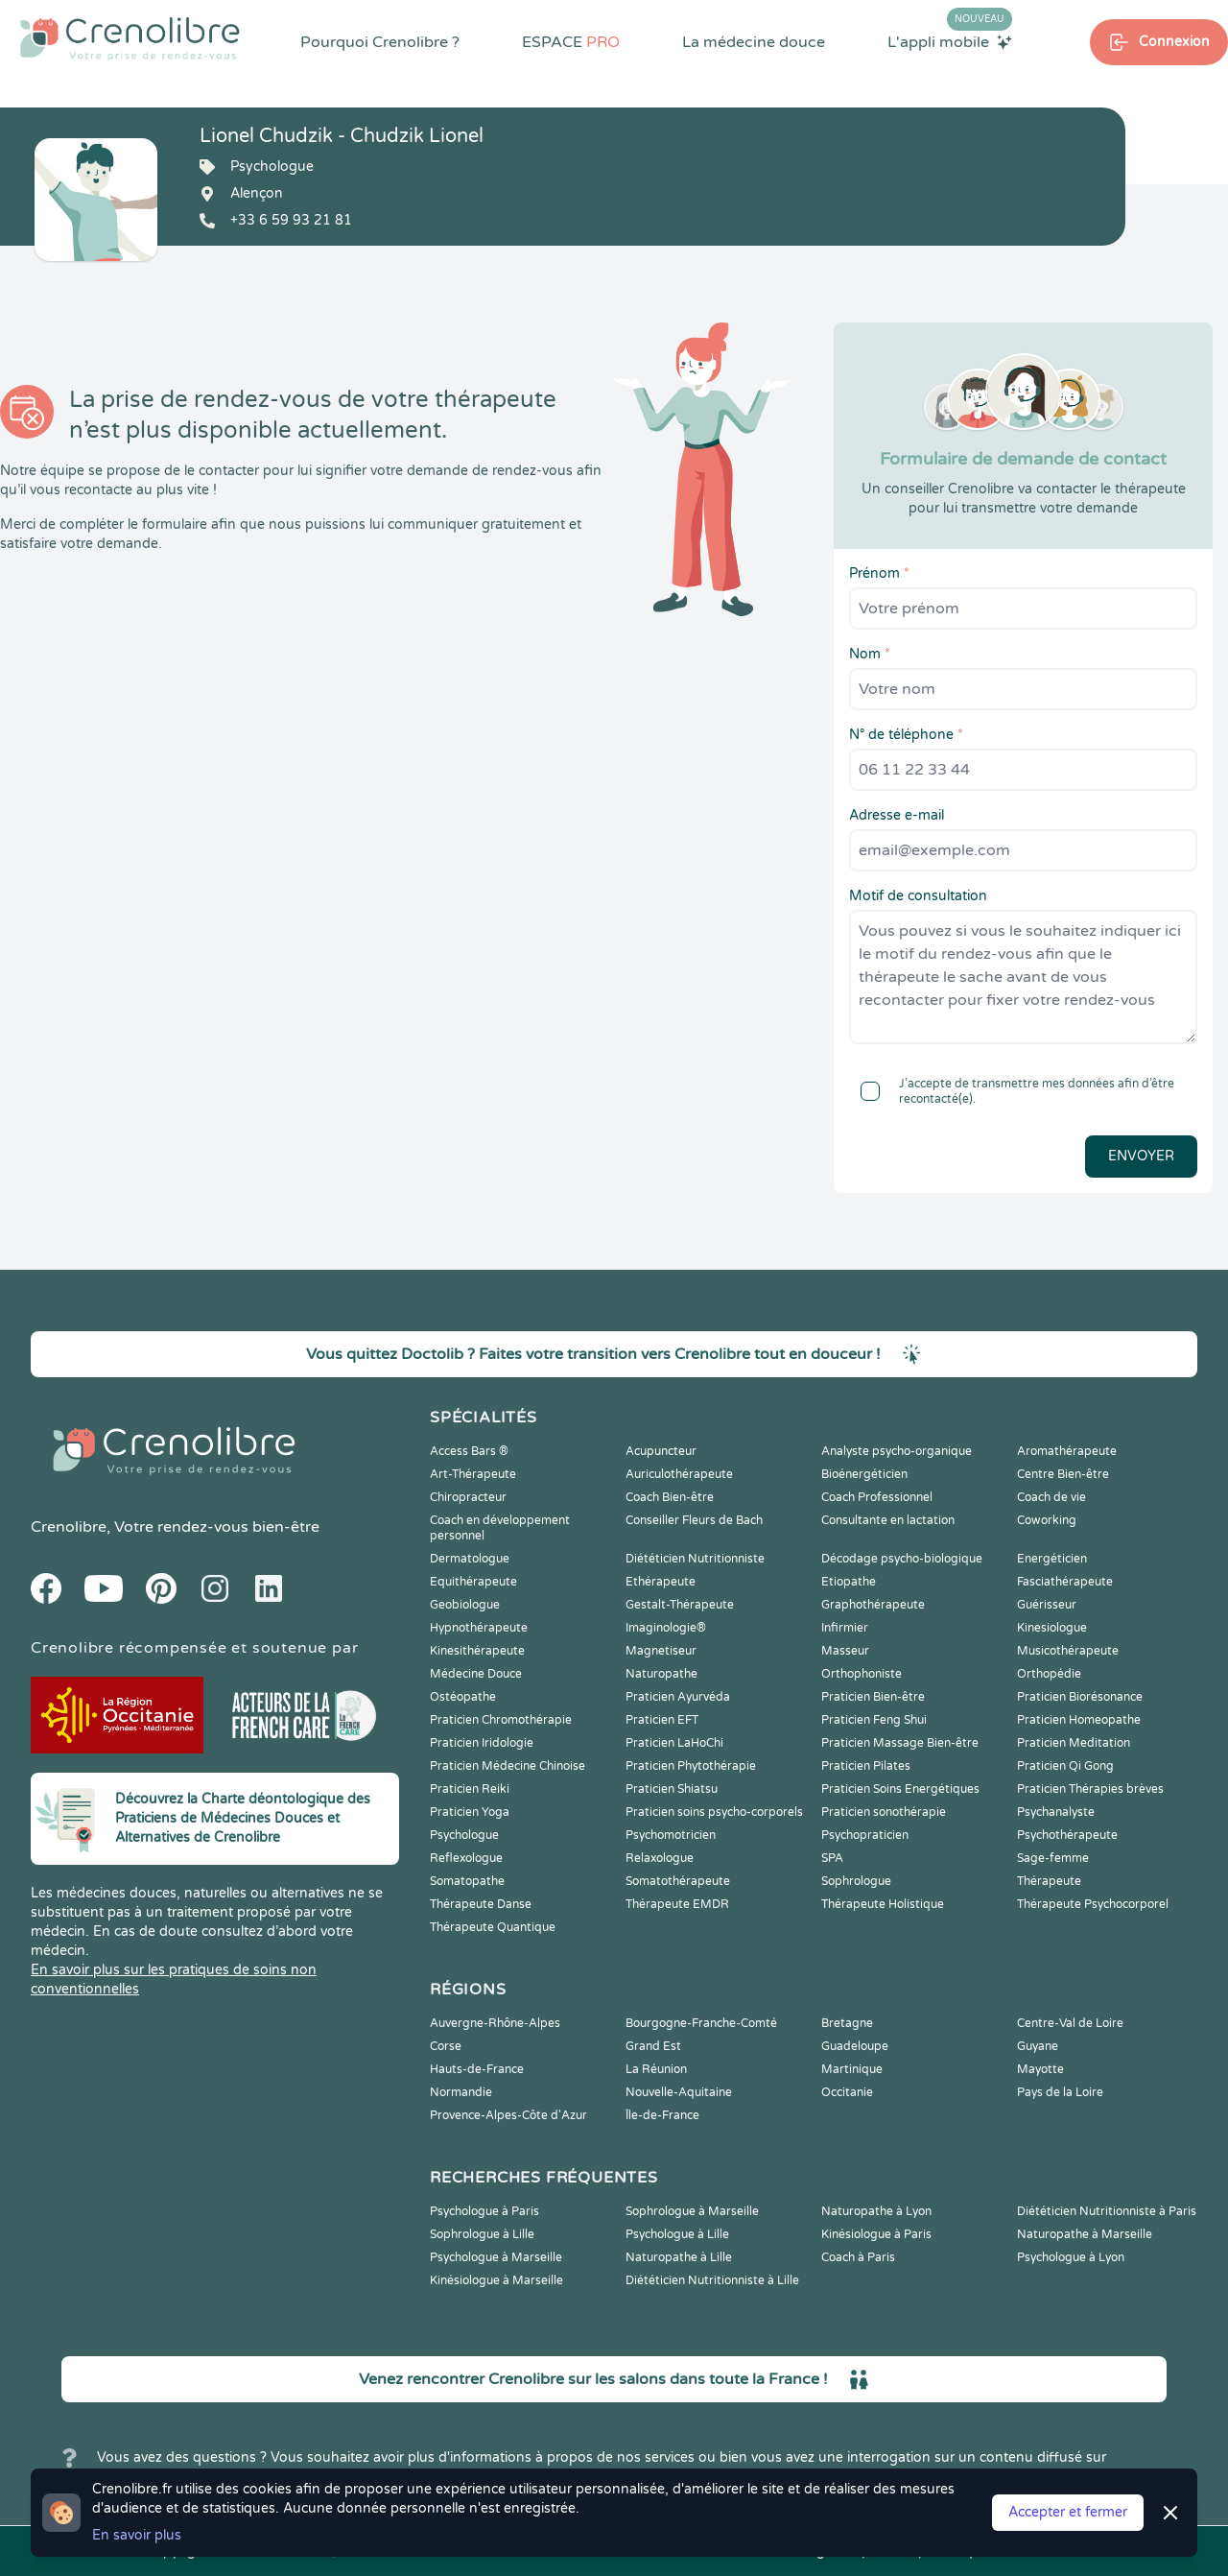 The width and height of the screenshot is (1228, 2576). What do you see at coordinates (678, 1697) in the screenshot?
I see `Praticien Ayurvéda` at bounding box center [678, 1697].